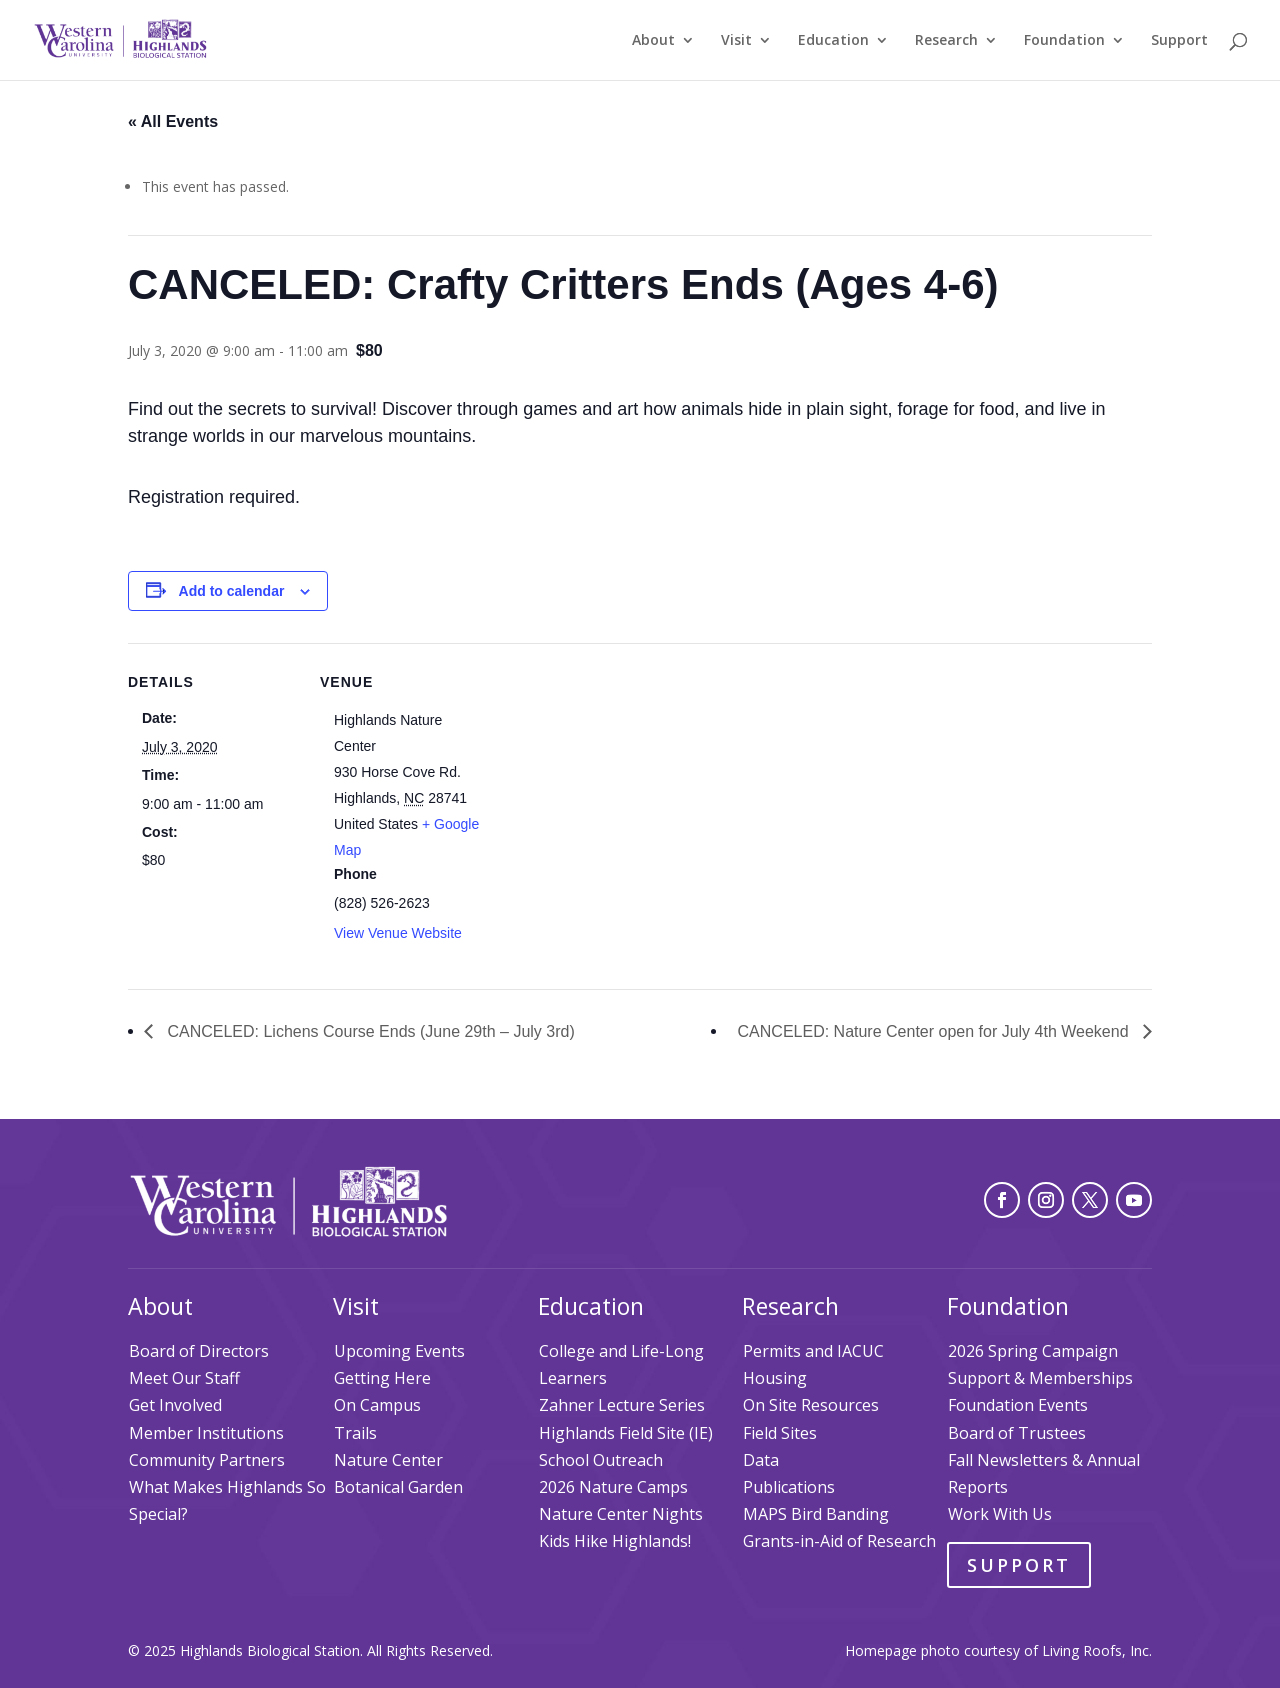 The image size is (1280, 1688). I want to click on Community Partners, so click(207, 1460).